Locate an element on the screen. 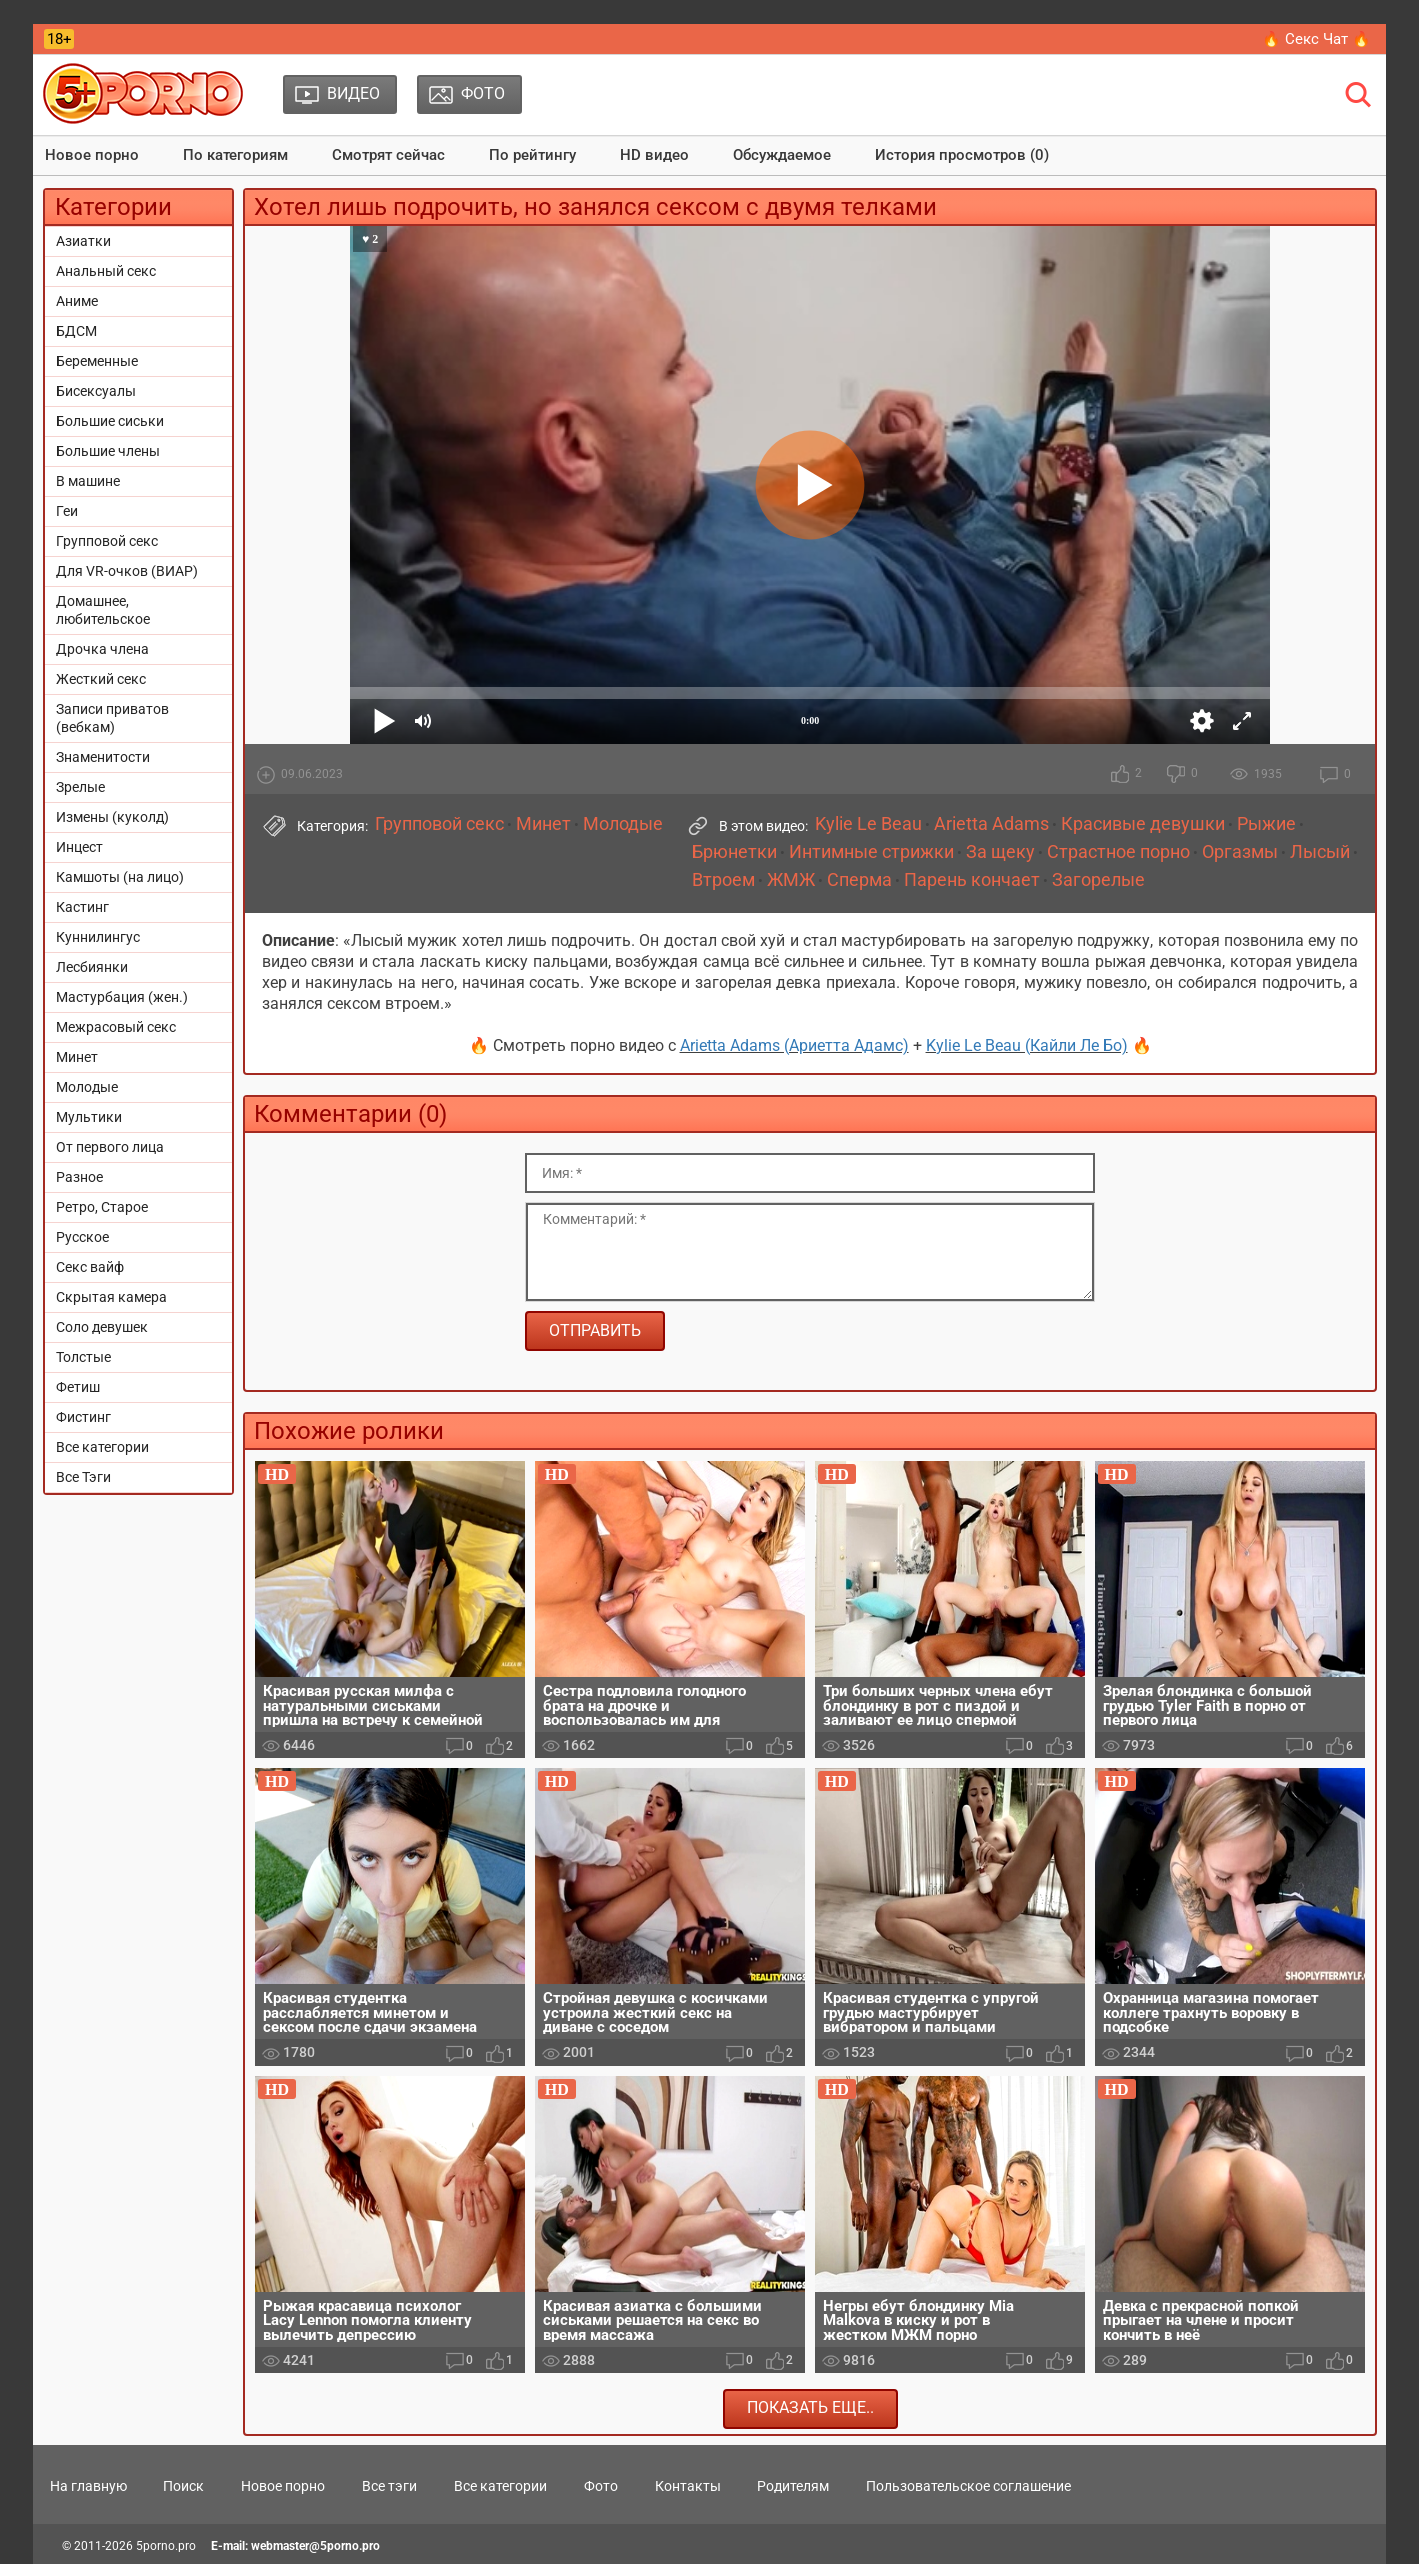 The width and height of the screenshot is (1419, 2564). Kylie Le Beau (Кайли Ле Бо) is located at coordinates (1027, 1045).